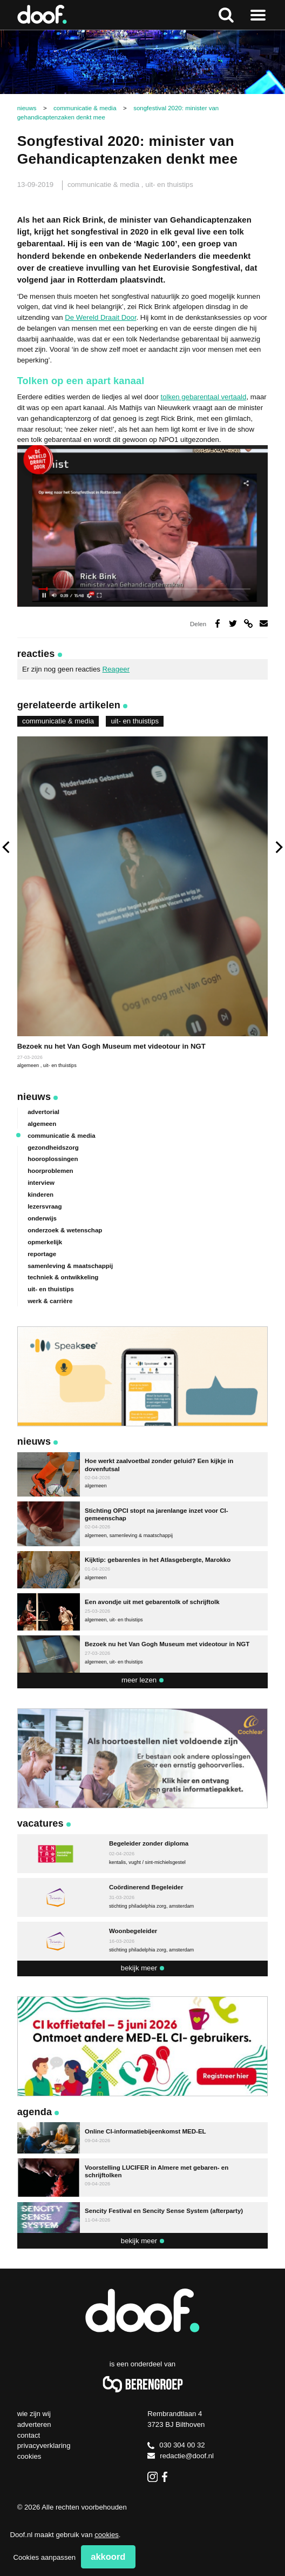 The width and height of the screenshot is (285, 2576). What do you see at coordinates (70, 1266) in the screenshot?
I see `samenleving & maatschappij` at bounding box center [70, 1266].